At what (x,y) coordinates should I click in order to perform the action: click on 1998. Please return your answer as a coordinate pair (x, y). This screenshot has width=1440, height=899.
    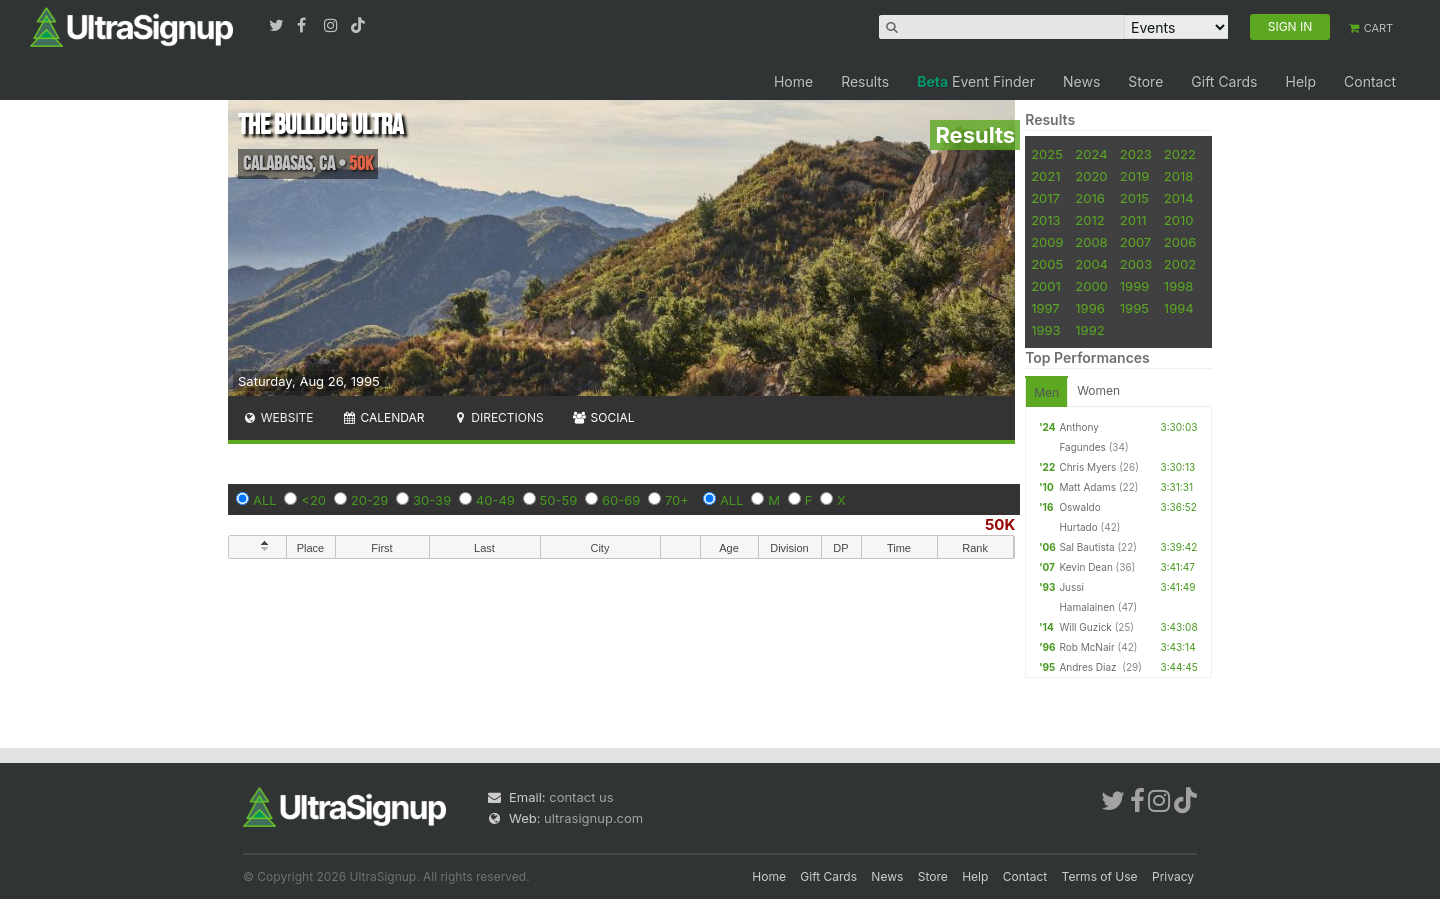
    Looking at the image, I should click on (1178, 286).